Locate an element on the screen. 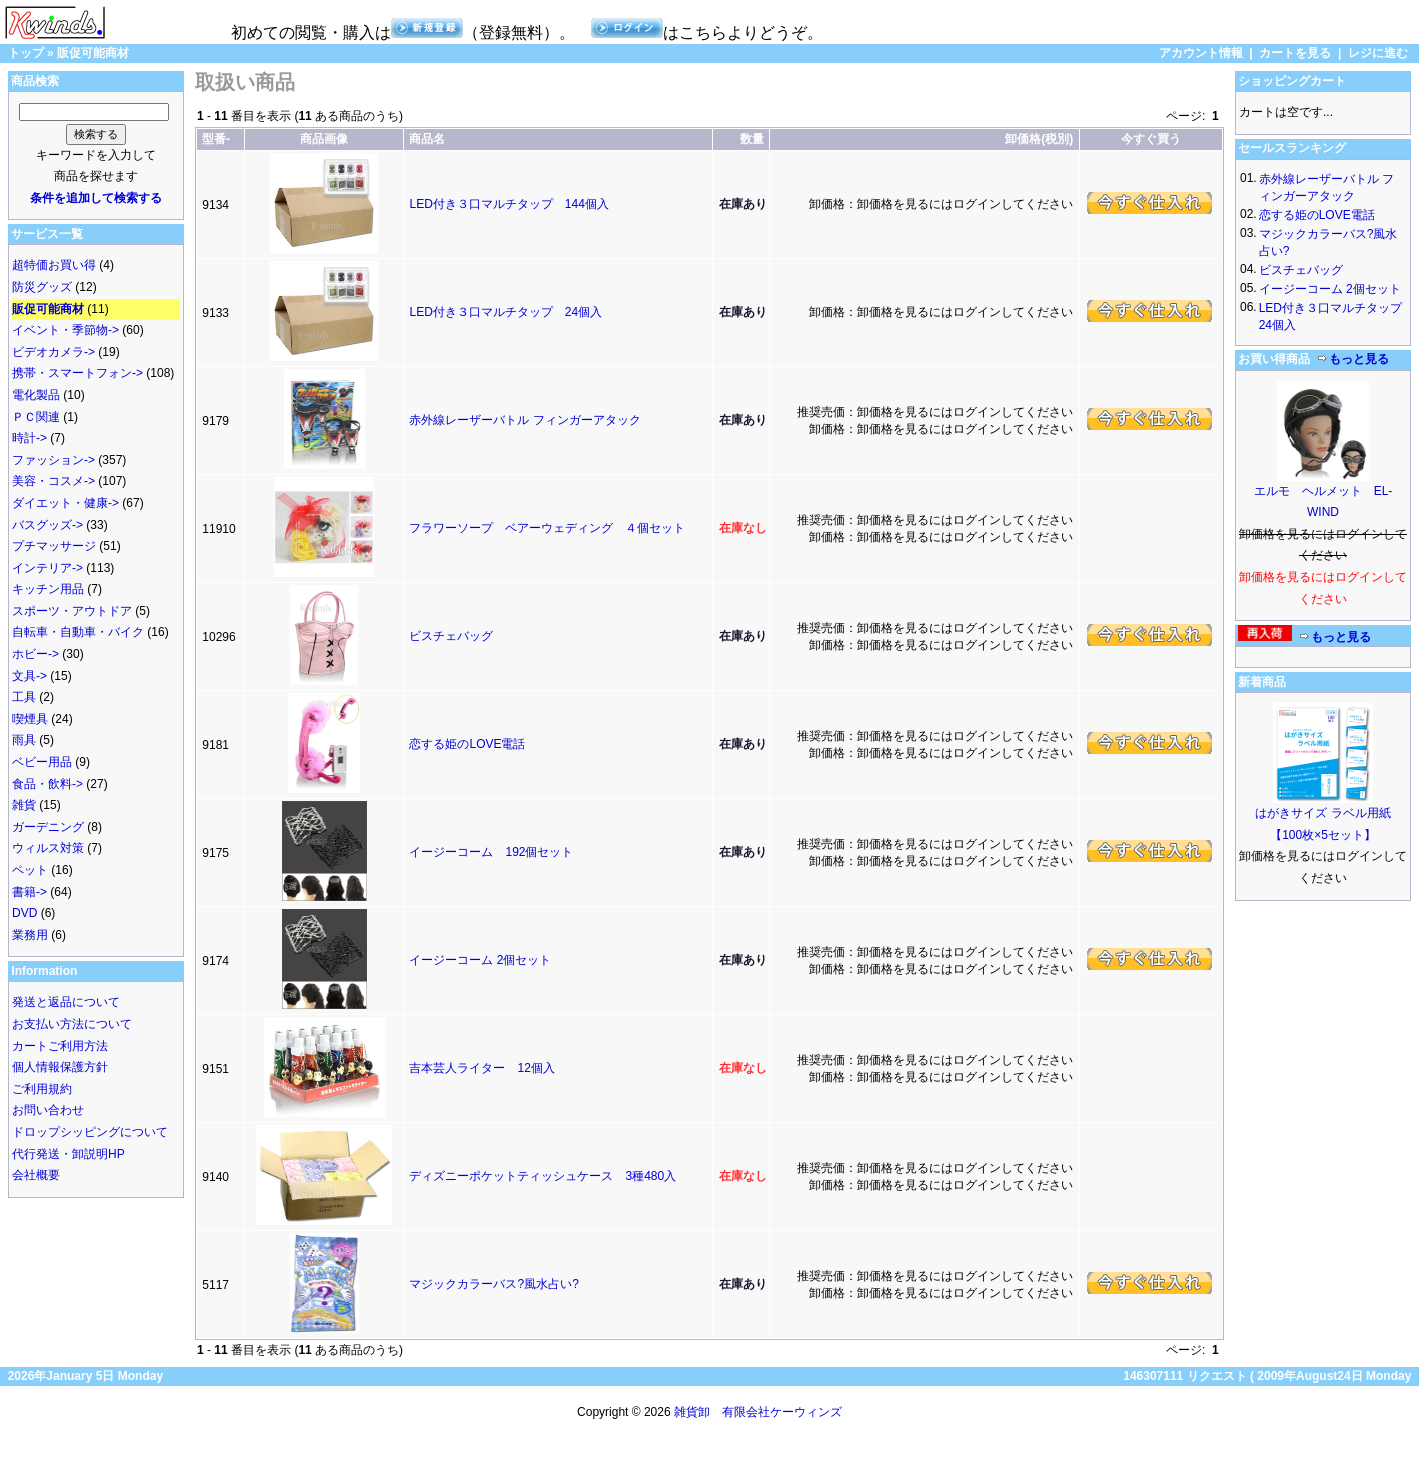 The height and width of the screenshot is (1462, 1419). お支払い方法について is located at coordinates (72, 1024).